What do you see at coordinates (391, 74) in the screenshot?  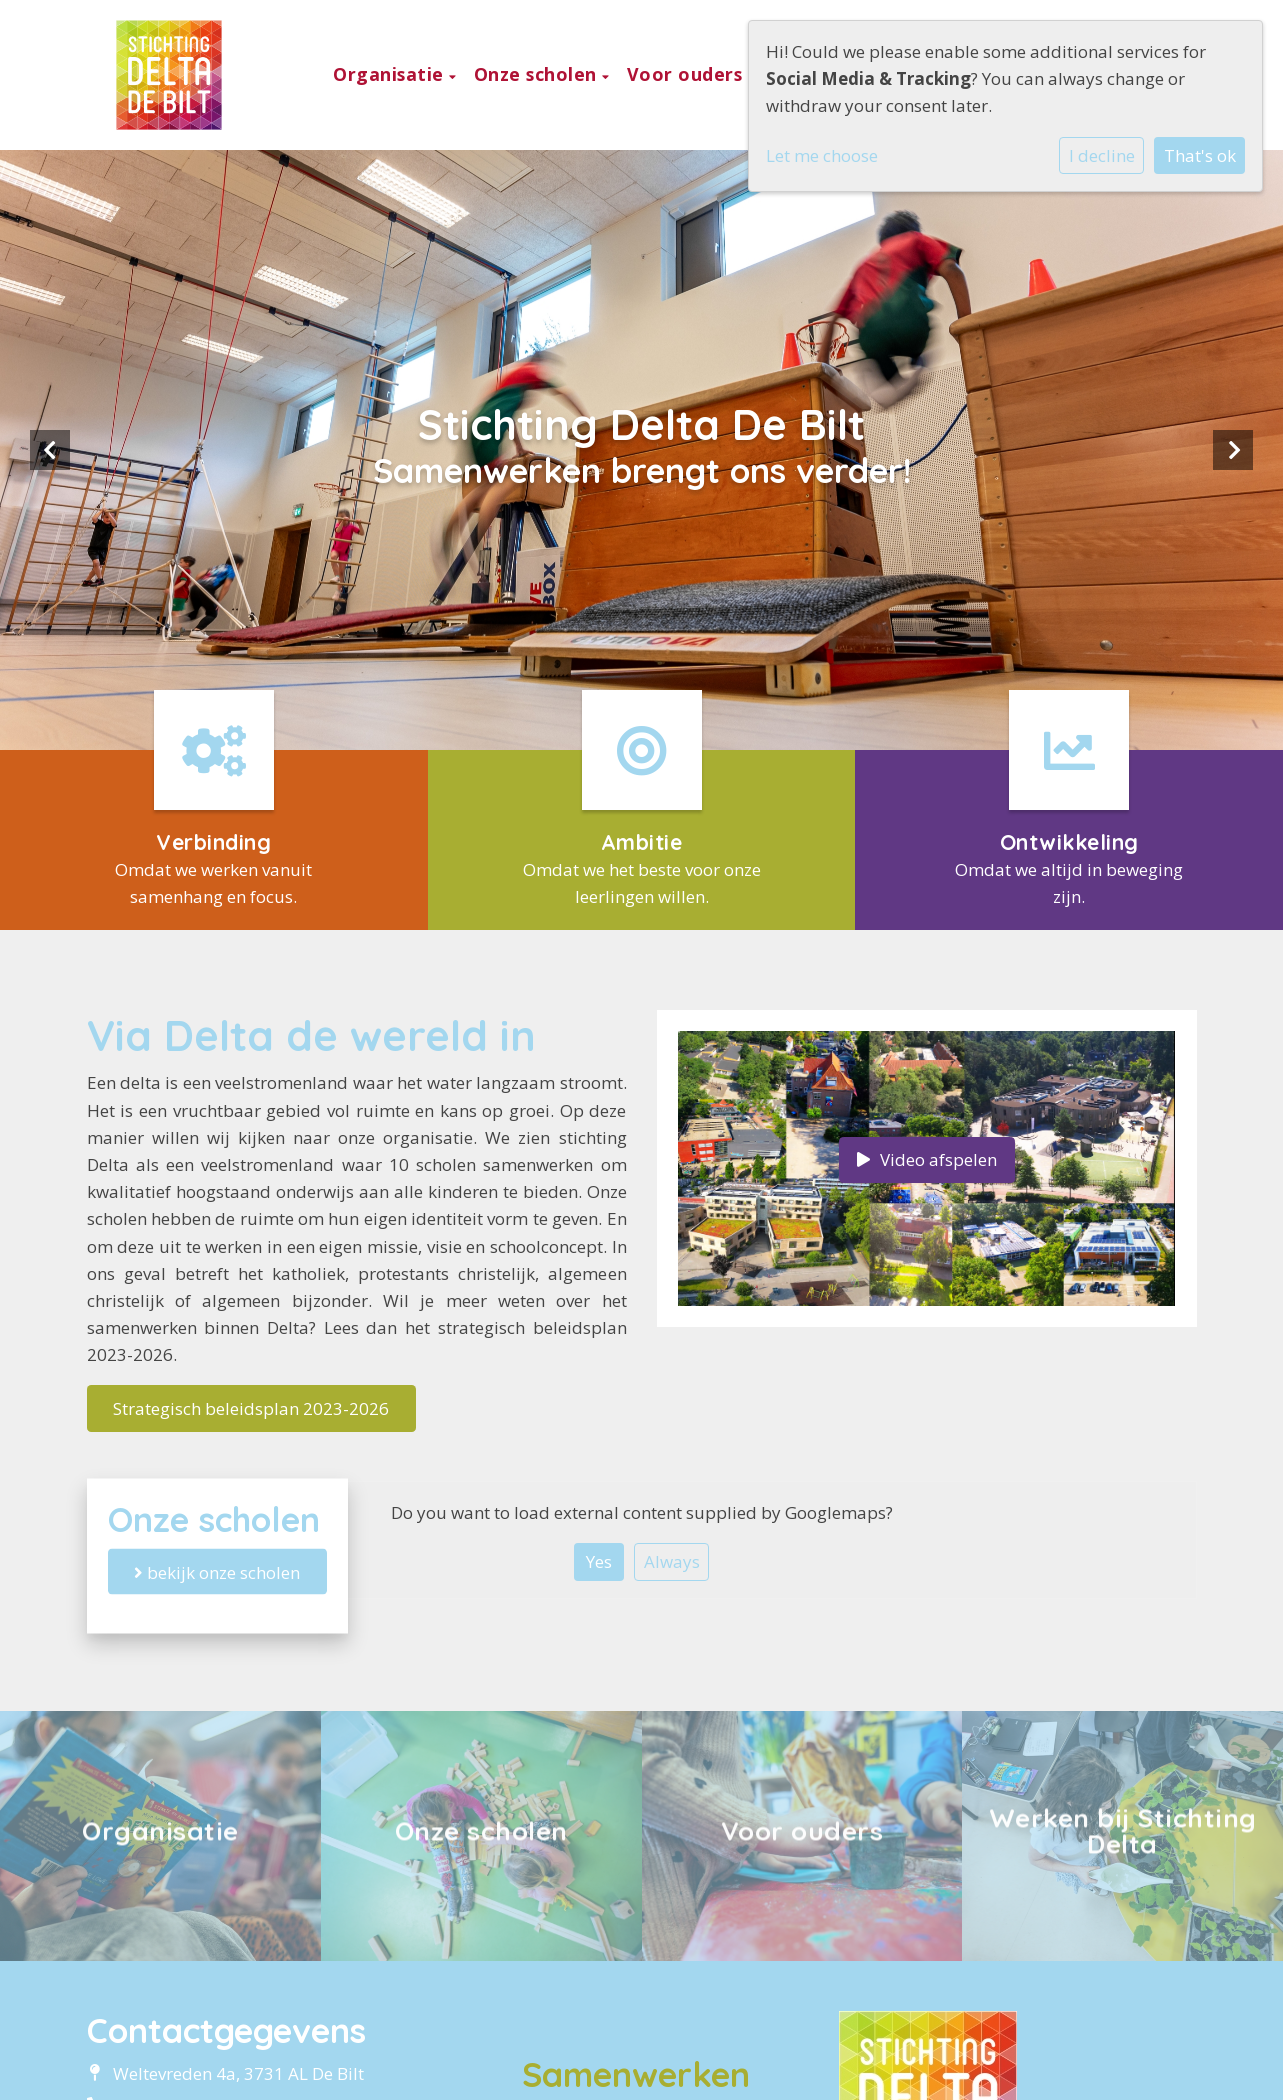 I see `Organisatie` at bounding box center [391, 74].